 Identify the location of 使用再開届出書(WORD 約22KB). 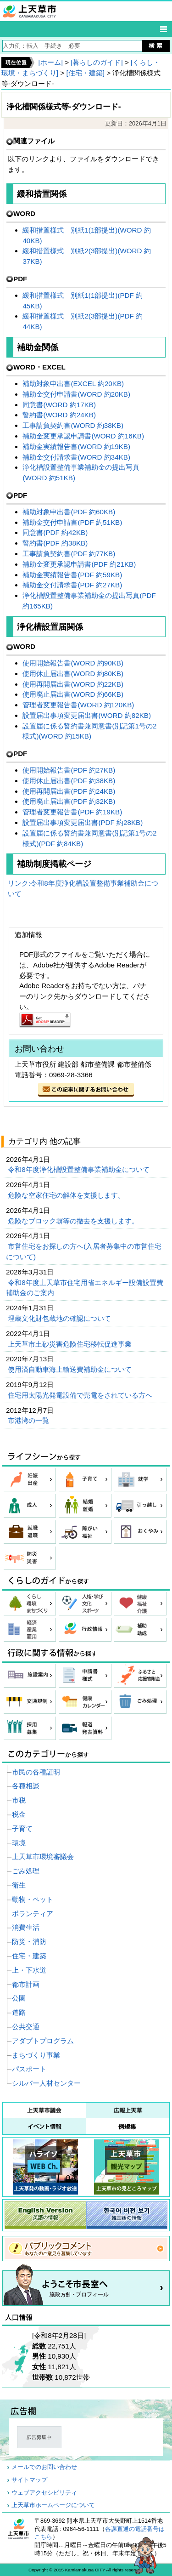
(72, 684).